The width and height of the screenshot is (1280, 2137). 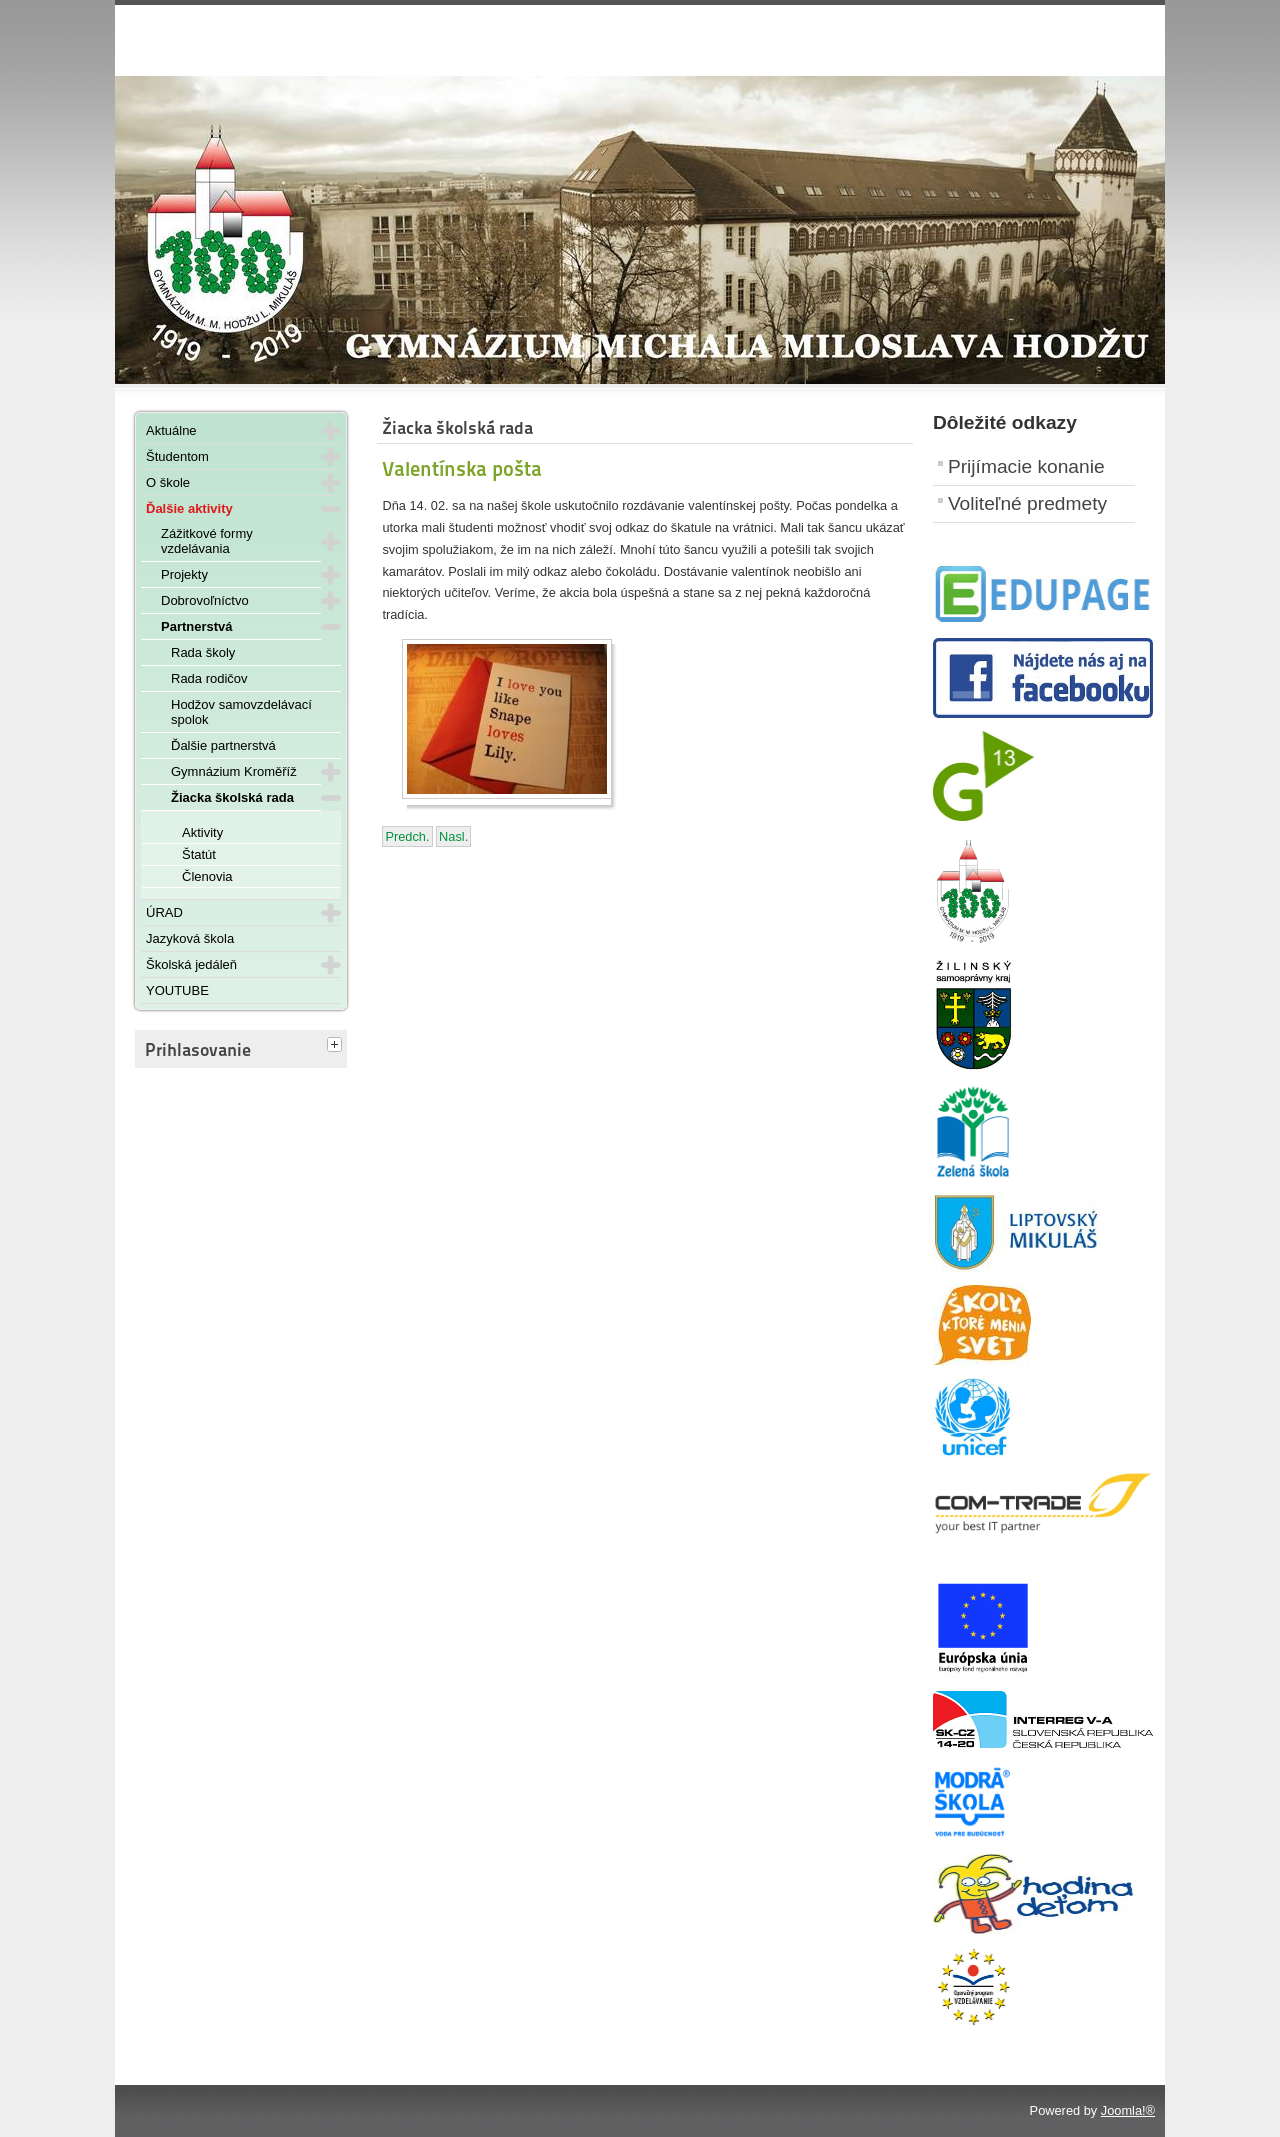 What do you see at coordinates (207, 876) in the screenshot?
I see `Členovia` at bounding box center [207, 876].